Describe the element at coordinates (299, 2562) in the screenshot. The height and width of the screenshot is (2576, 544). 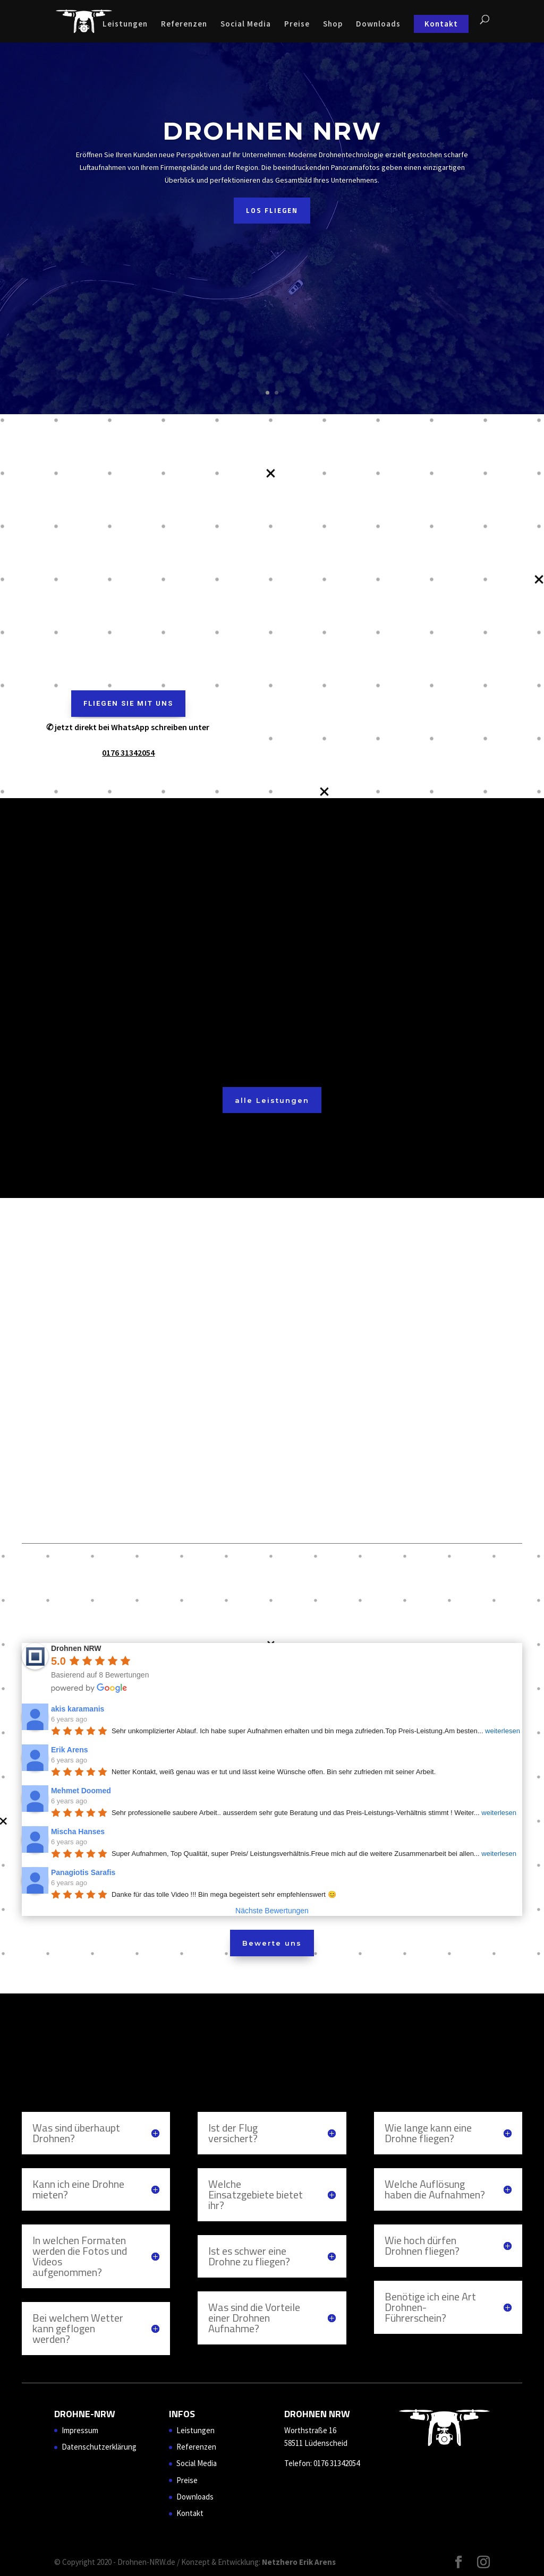
I see `Netzhero Erik Arens` at that location.